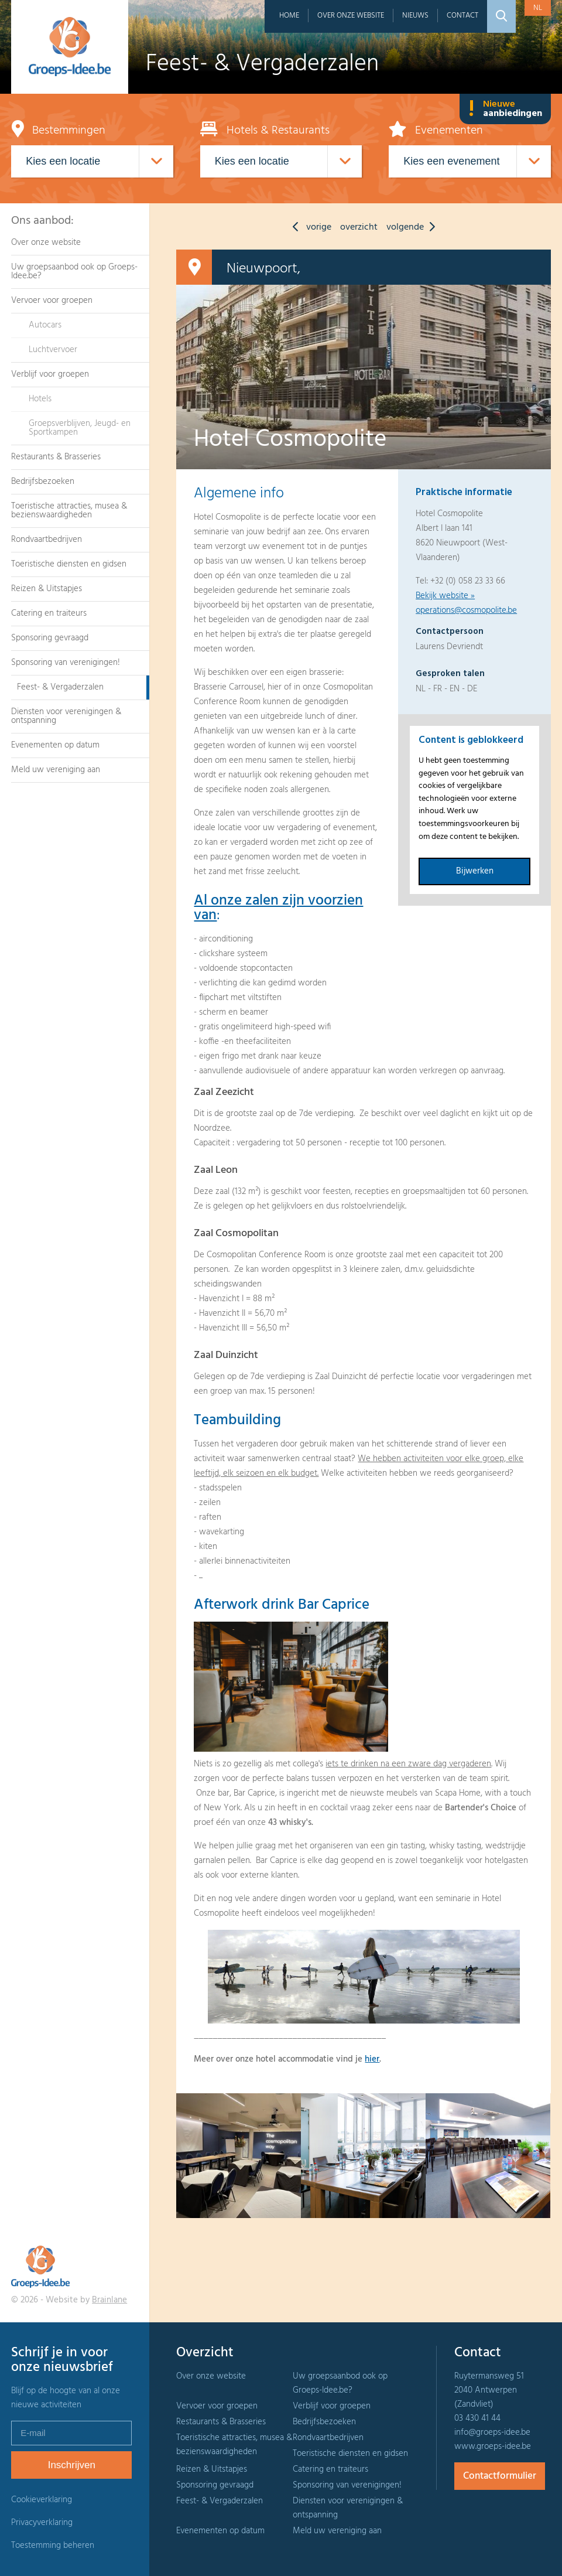  What do you see at coordinates (42, 2523) in the screenshot?
I see `Privacyverklaring` at bounding box center [42, 2523].